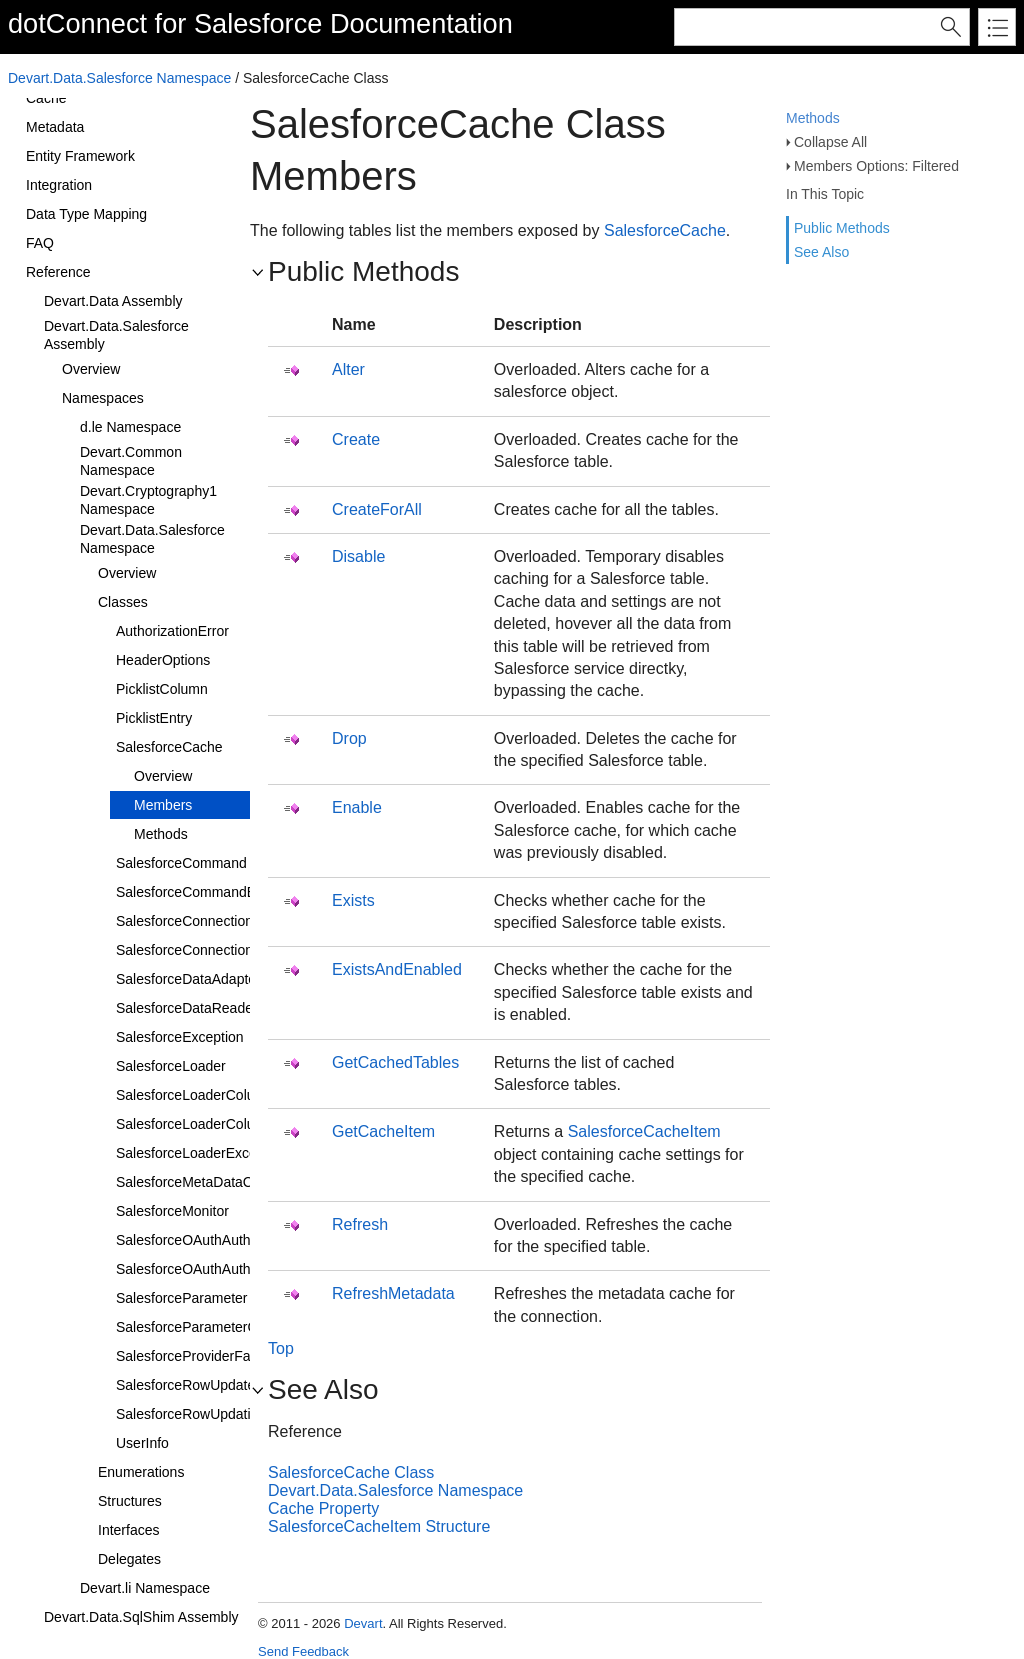 The height and width of the screenshot is (1659, 1024). I want to click on SalesforceMonitor, so click(172, 1211).